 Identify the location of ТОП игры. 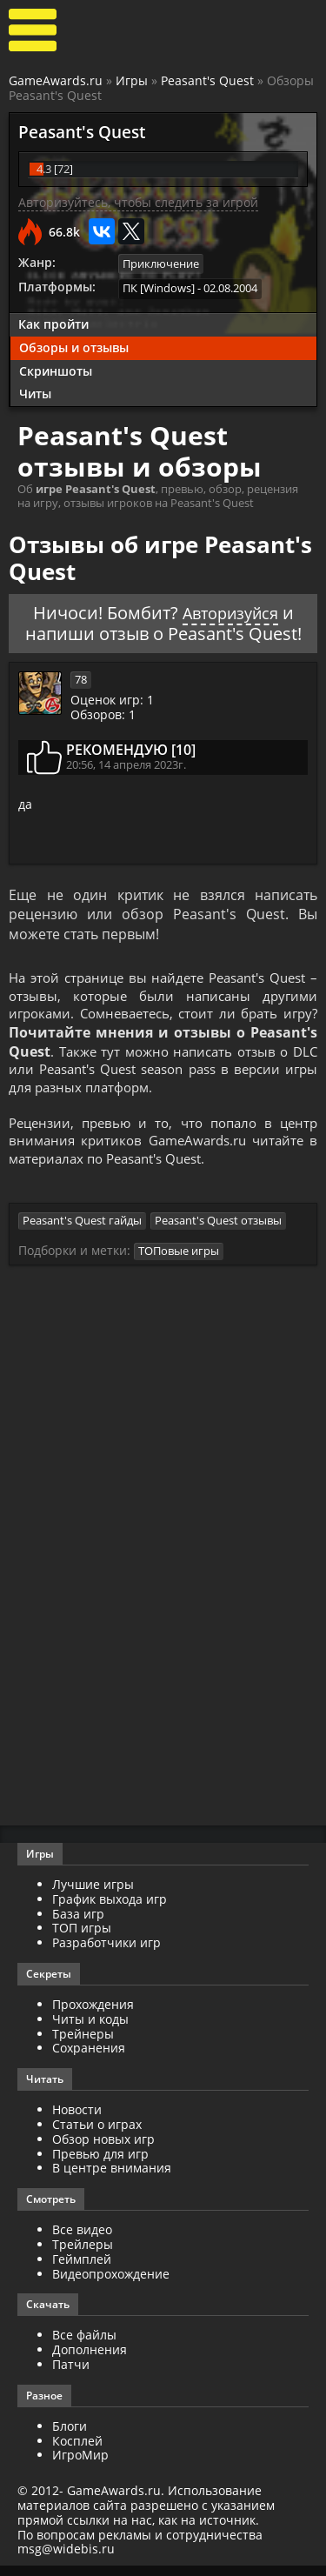
(81, 1939).